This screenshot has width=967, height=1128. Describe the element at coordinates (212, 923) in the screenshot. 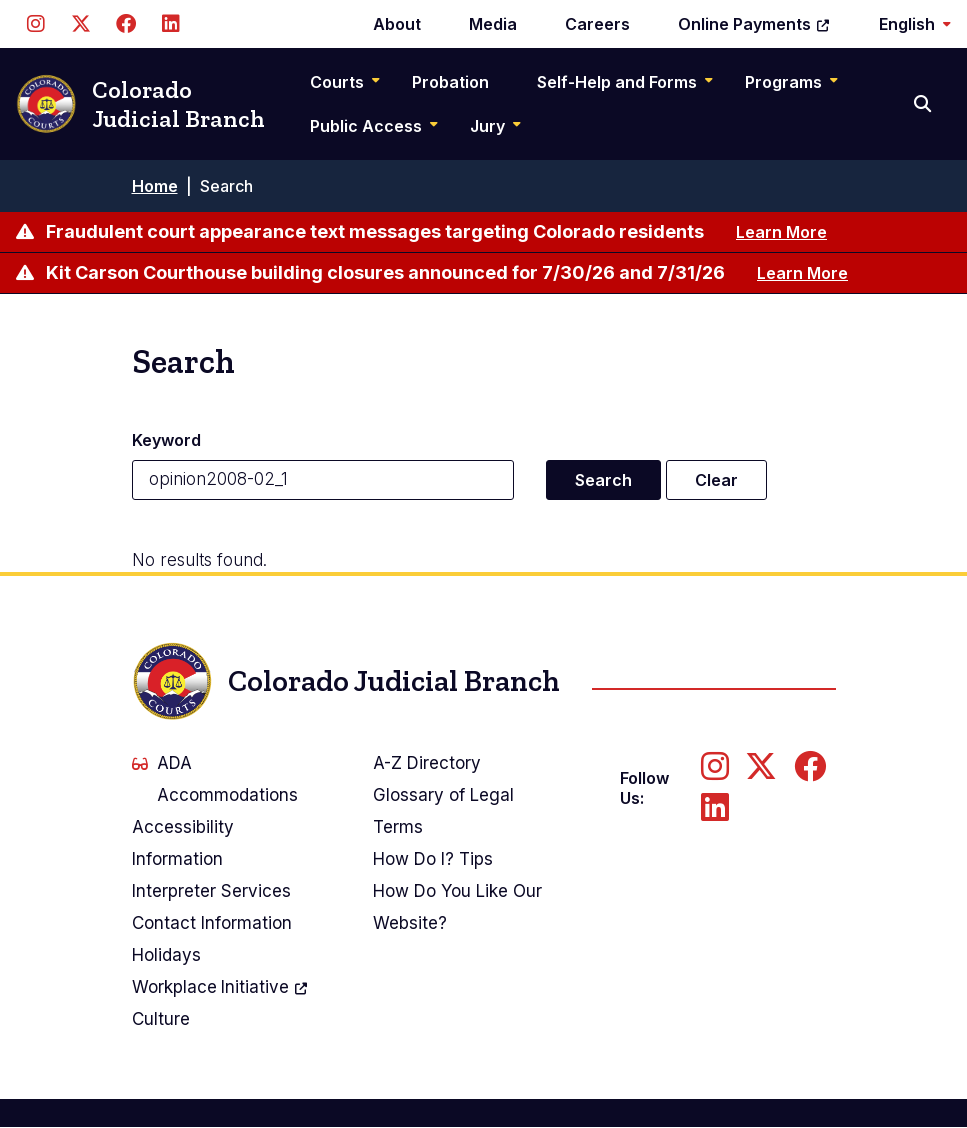

I see `Contact Information` at that location.